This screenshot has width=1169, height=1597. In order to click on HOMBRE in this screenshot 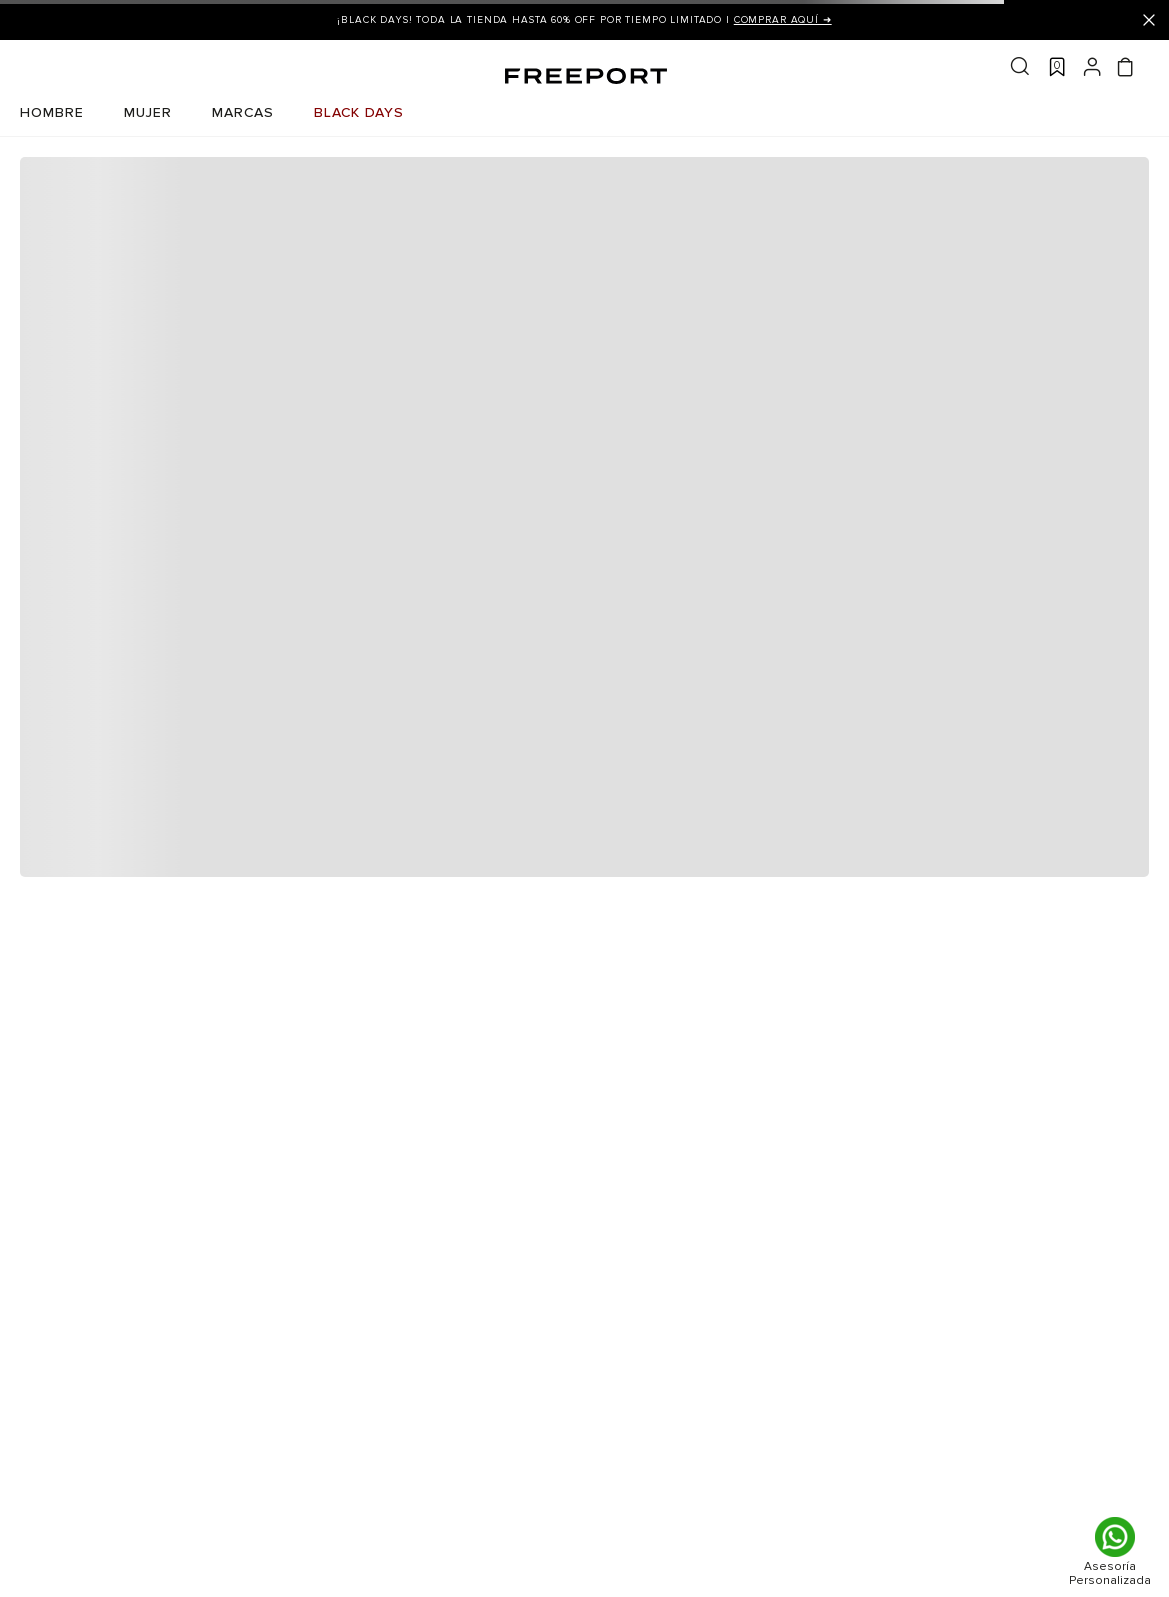, I will do `click(52, 112)`.